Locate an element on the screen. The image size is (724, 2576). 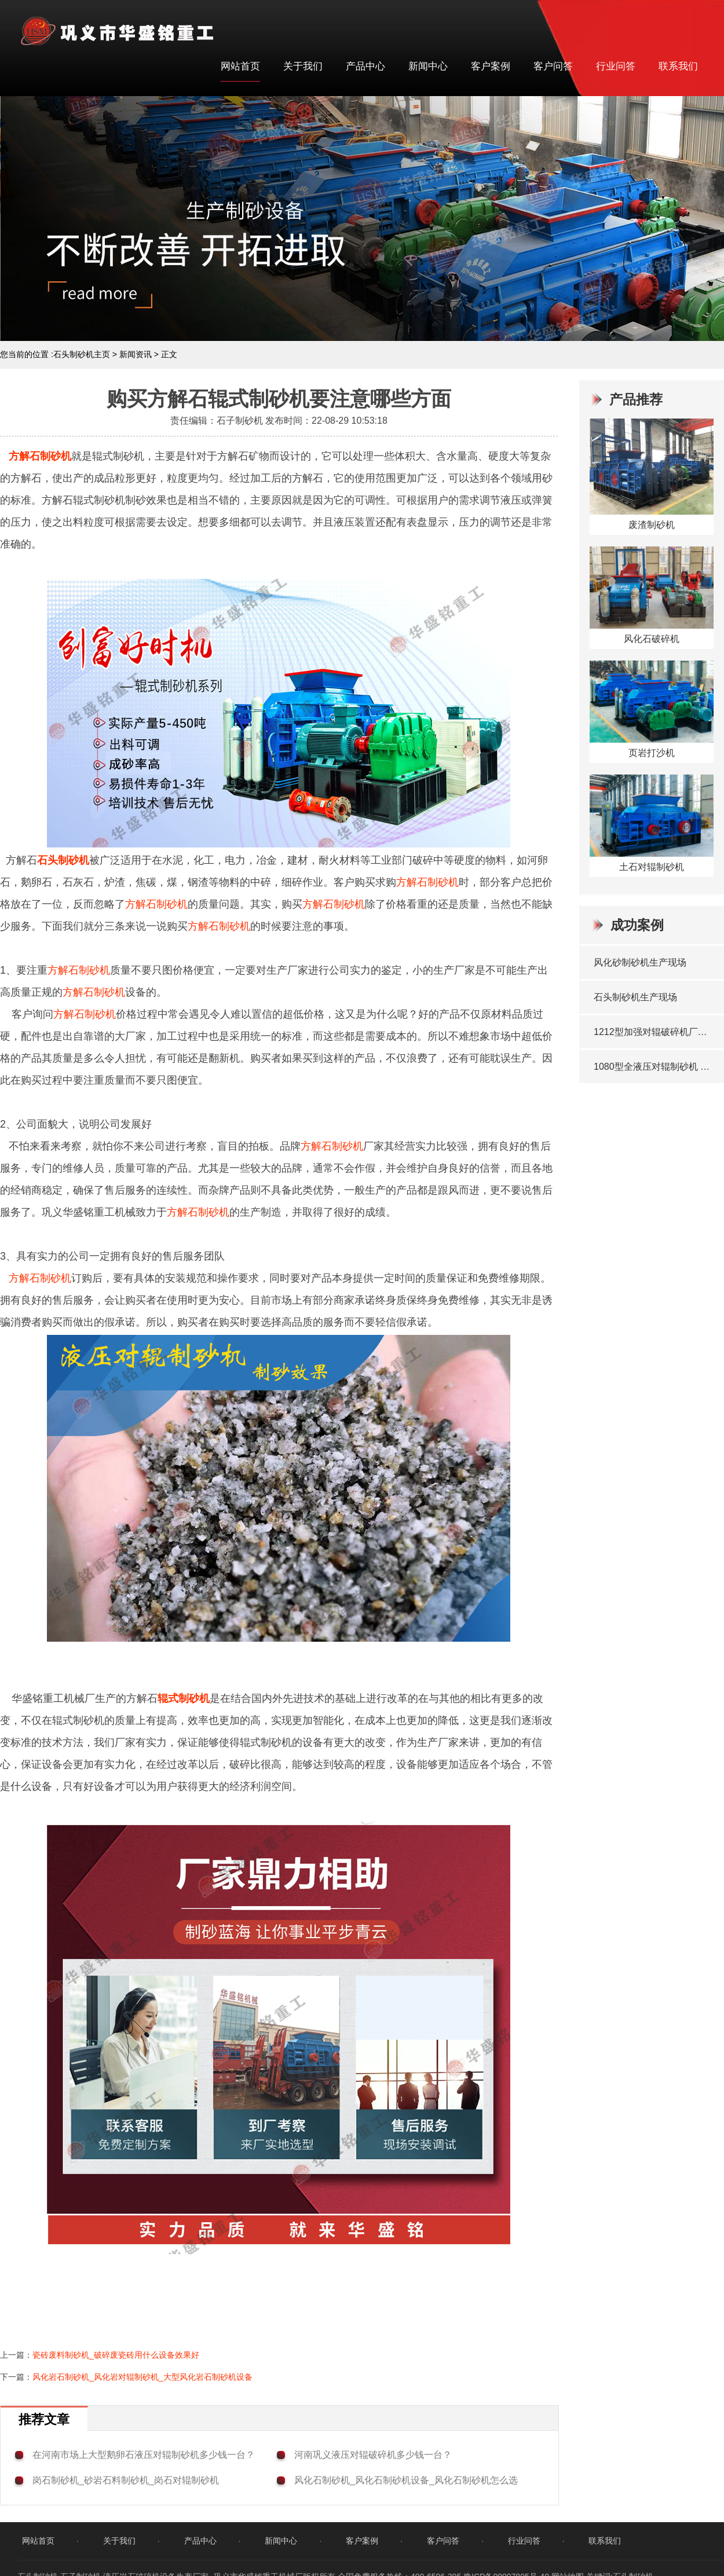
页岩打沙机 is located at coordinates (651, 753).